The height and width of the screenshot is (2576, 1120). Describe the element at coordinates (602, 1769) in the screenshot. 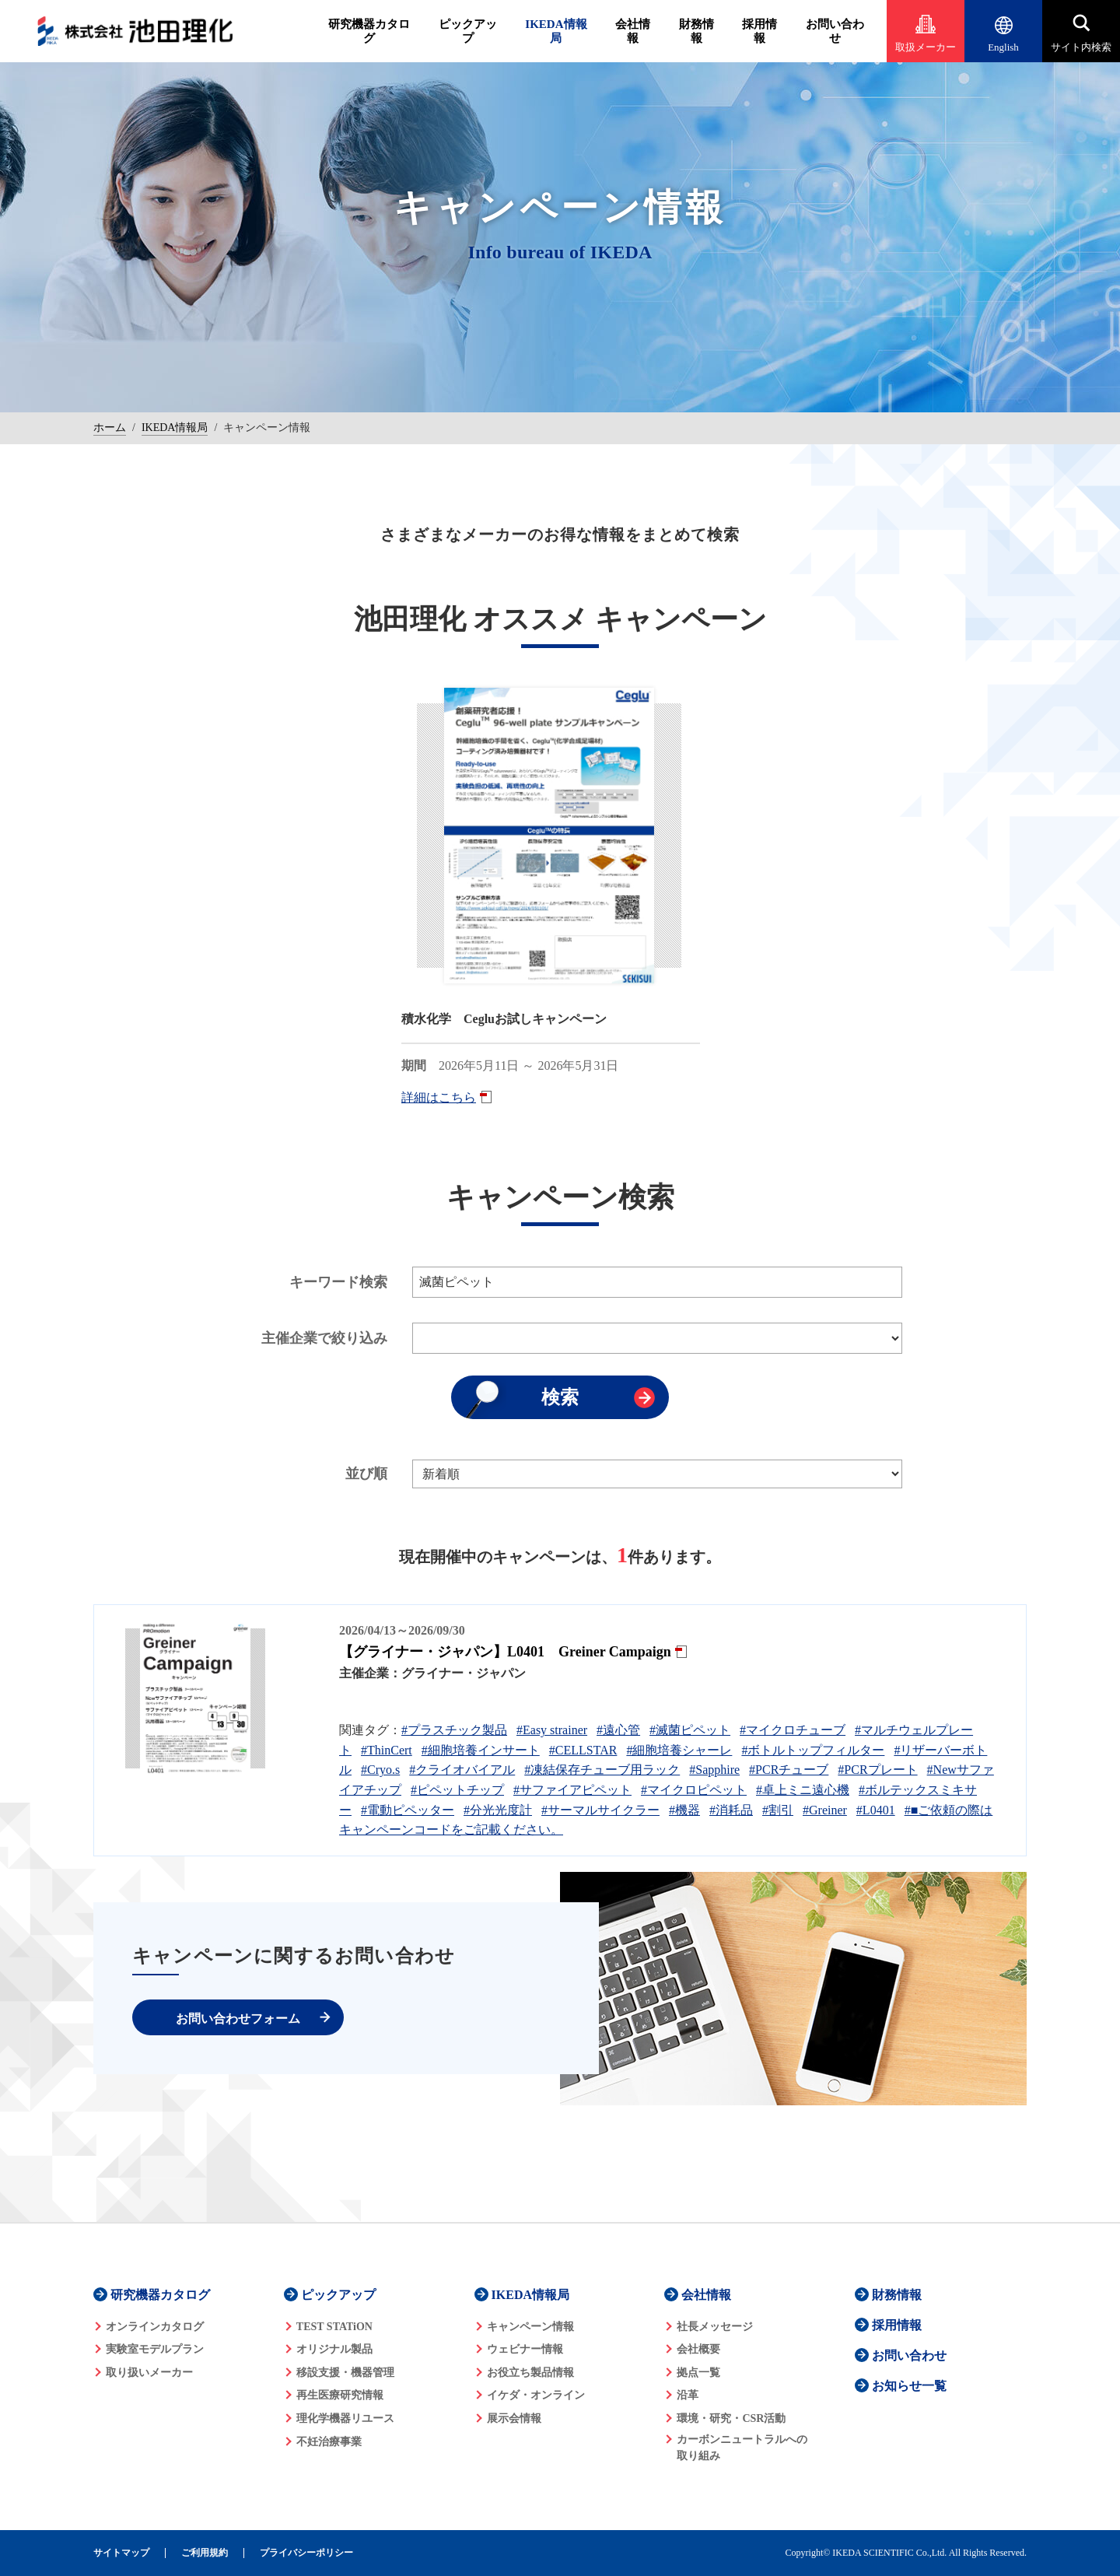

I see `#凍結保存チューブ用ラック` at that location.